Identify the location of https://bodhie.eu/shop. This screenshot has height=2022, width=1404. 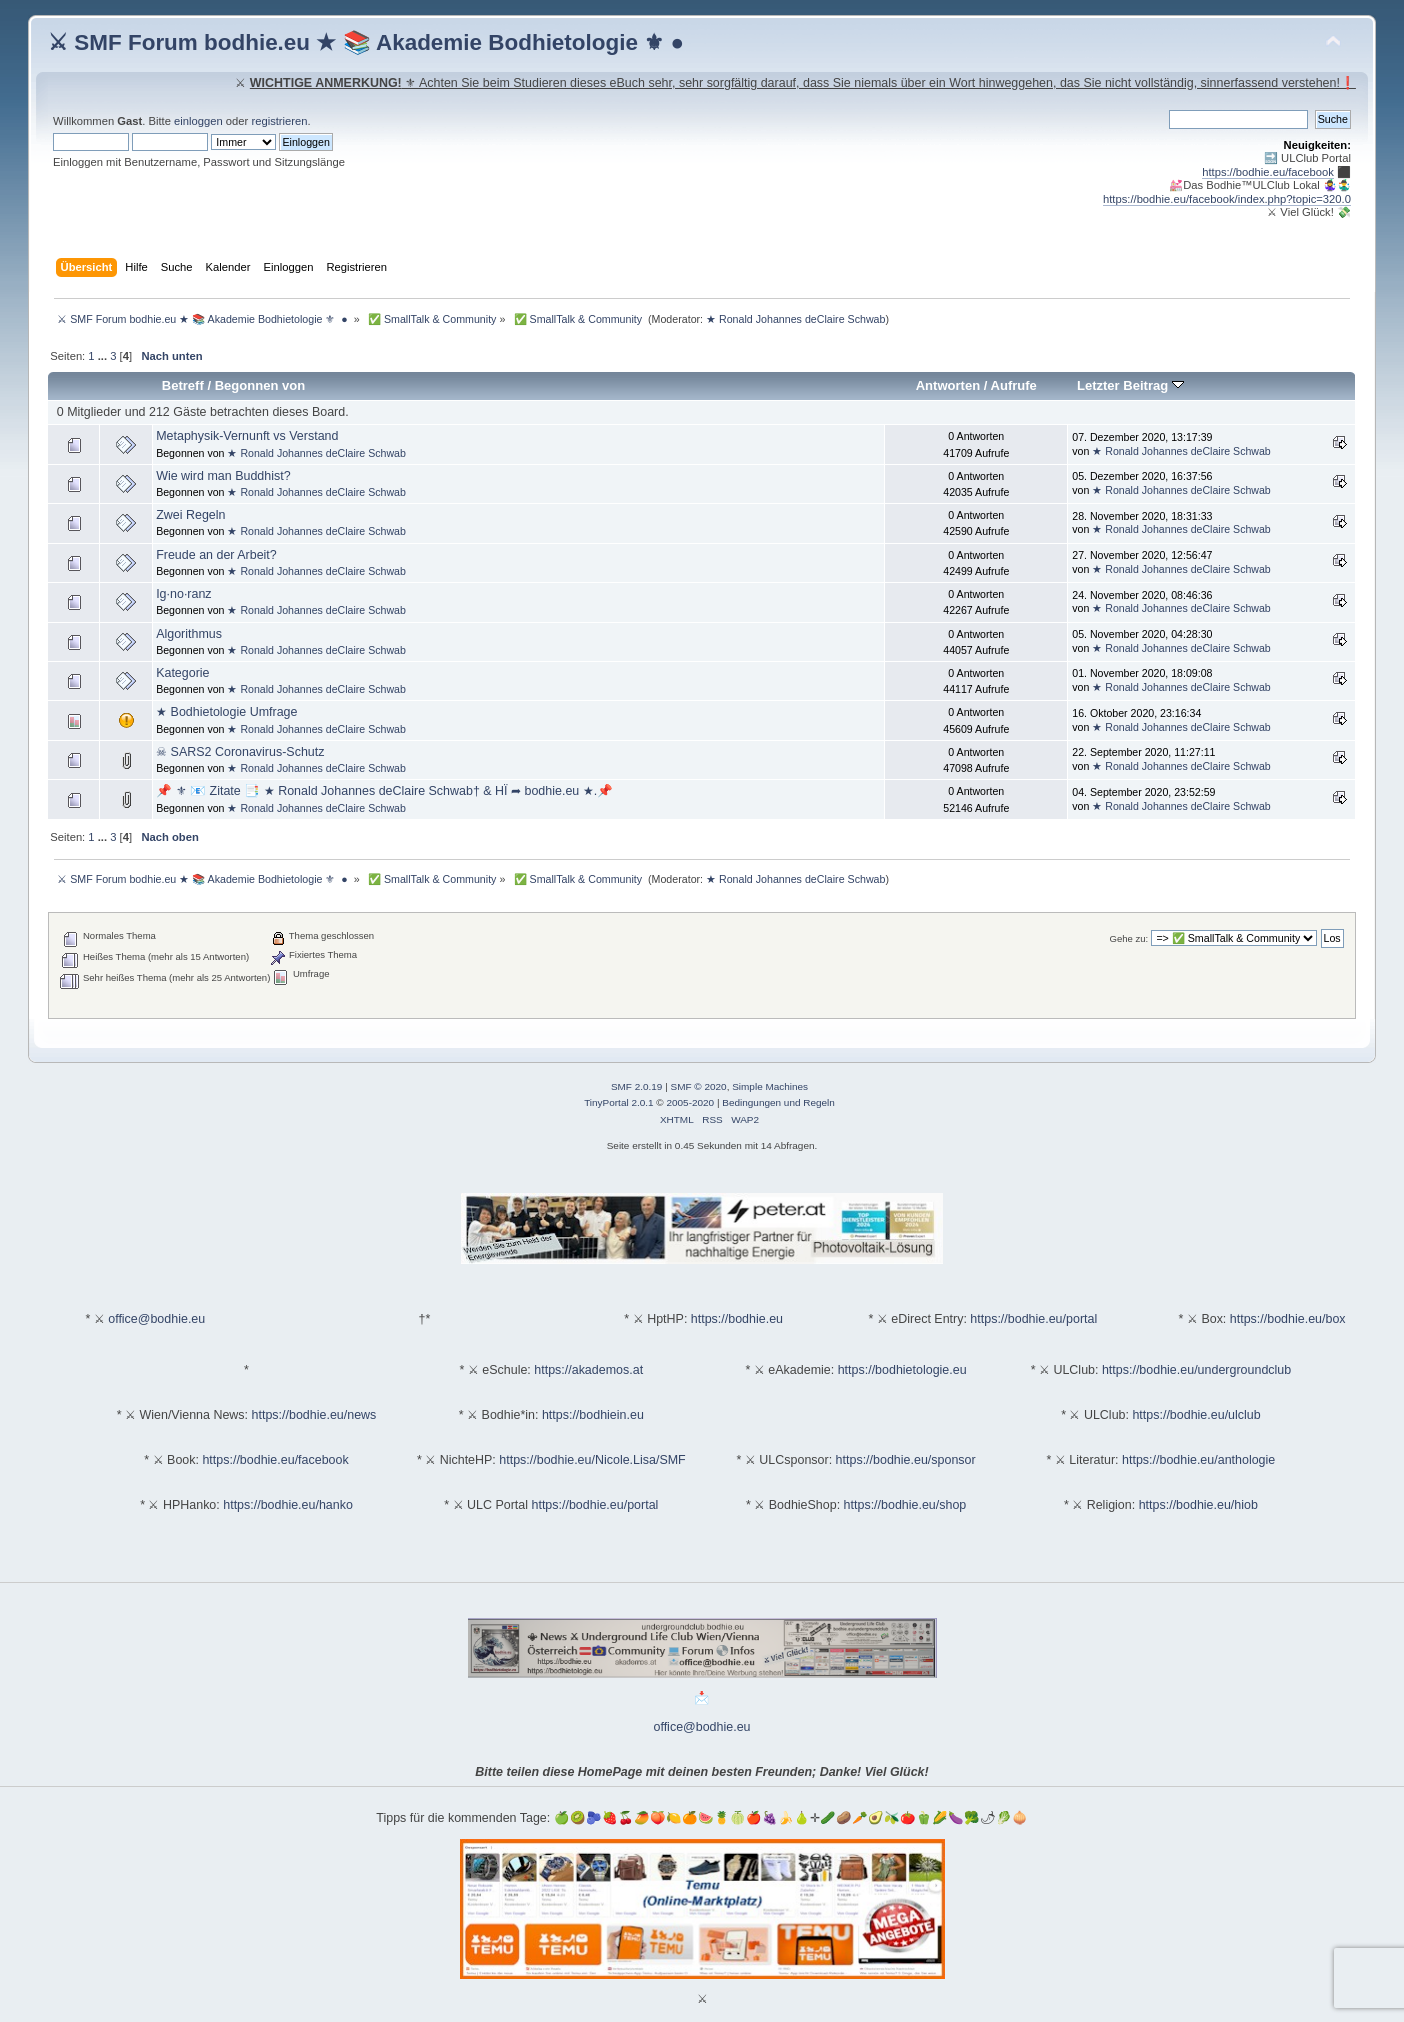
(905, 1505).